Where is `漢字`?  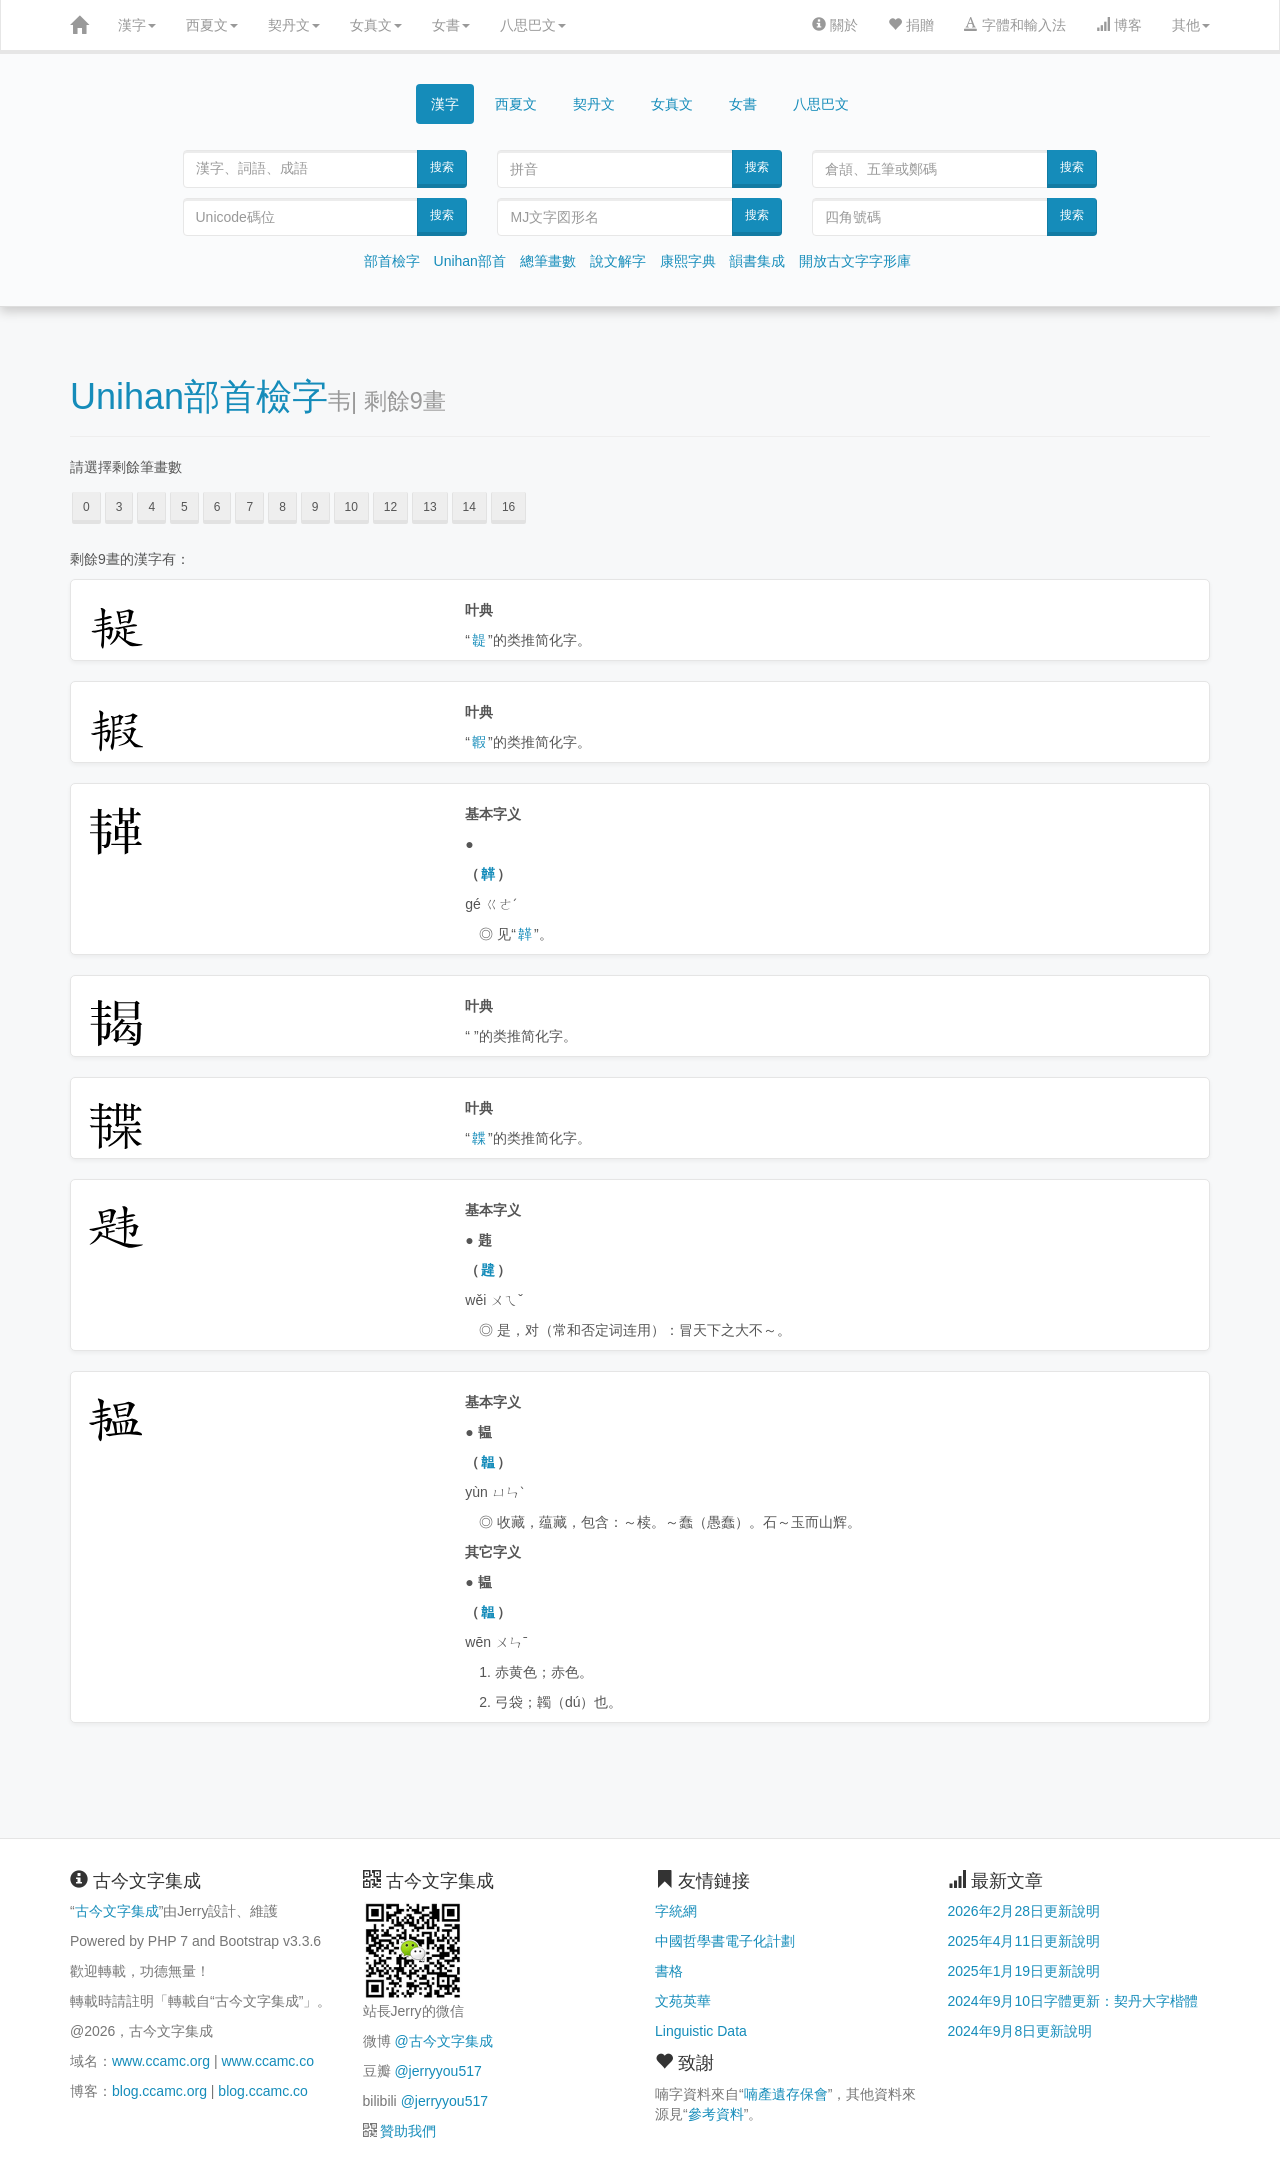 漢字 is located at coordinates (137, 25).